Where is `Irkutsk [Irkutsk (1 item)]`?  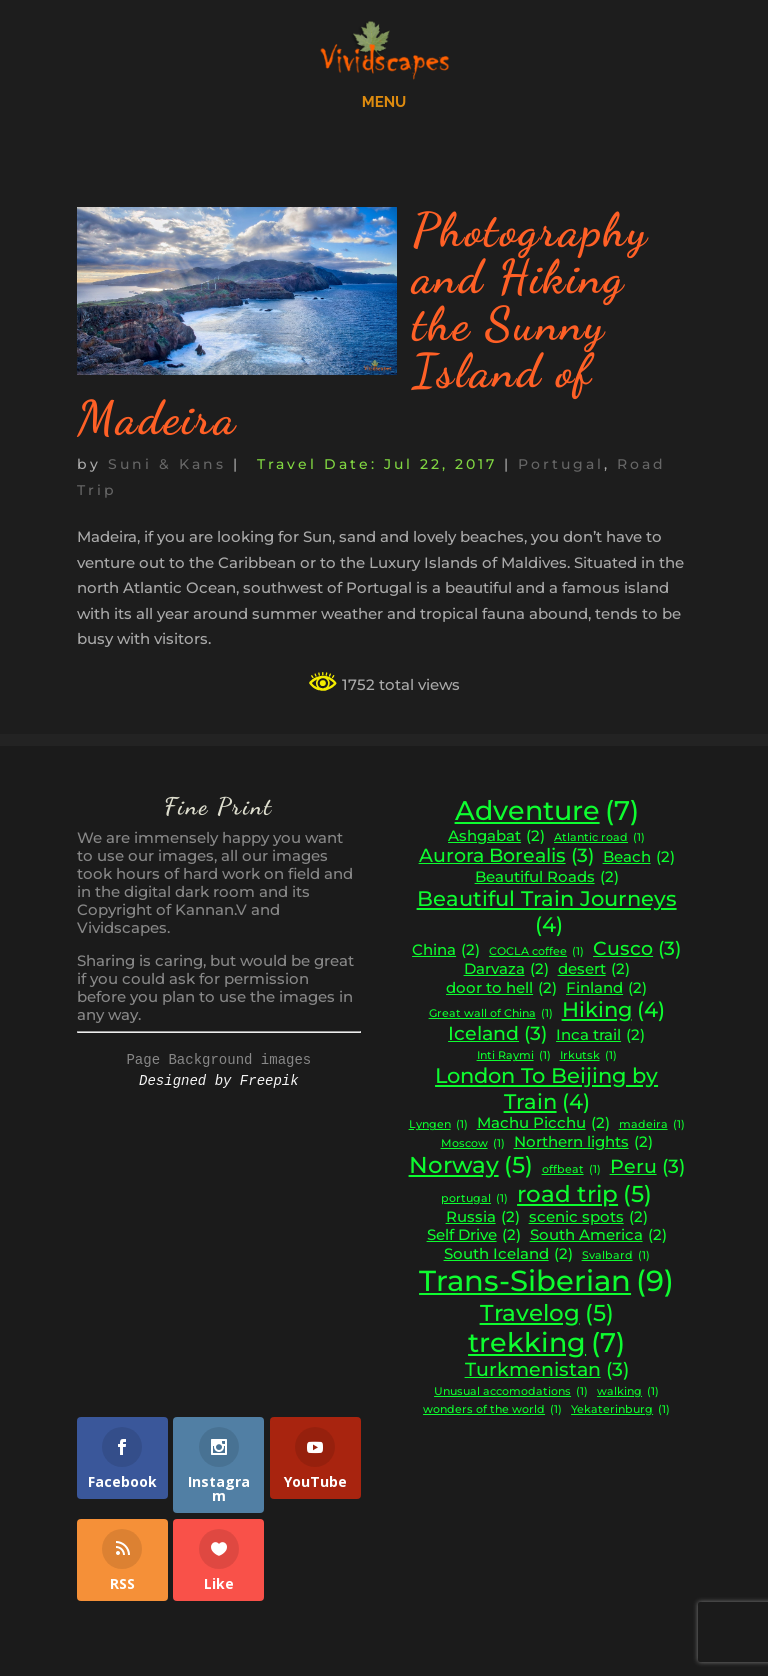
Irkutsk [Irkutsk (1 item)] is located at coordinates (588, 1056).